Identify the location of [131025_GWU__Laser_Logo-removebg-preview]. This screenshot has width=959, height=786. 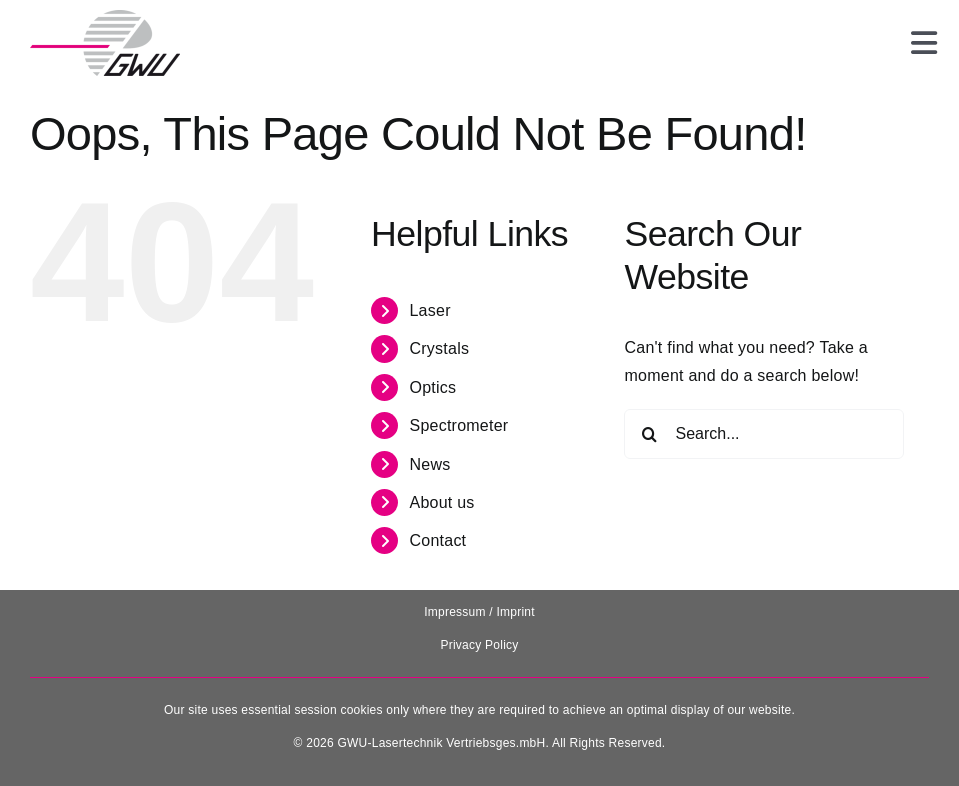
(105, 17).